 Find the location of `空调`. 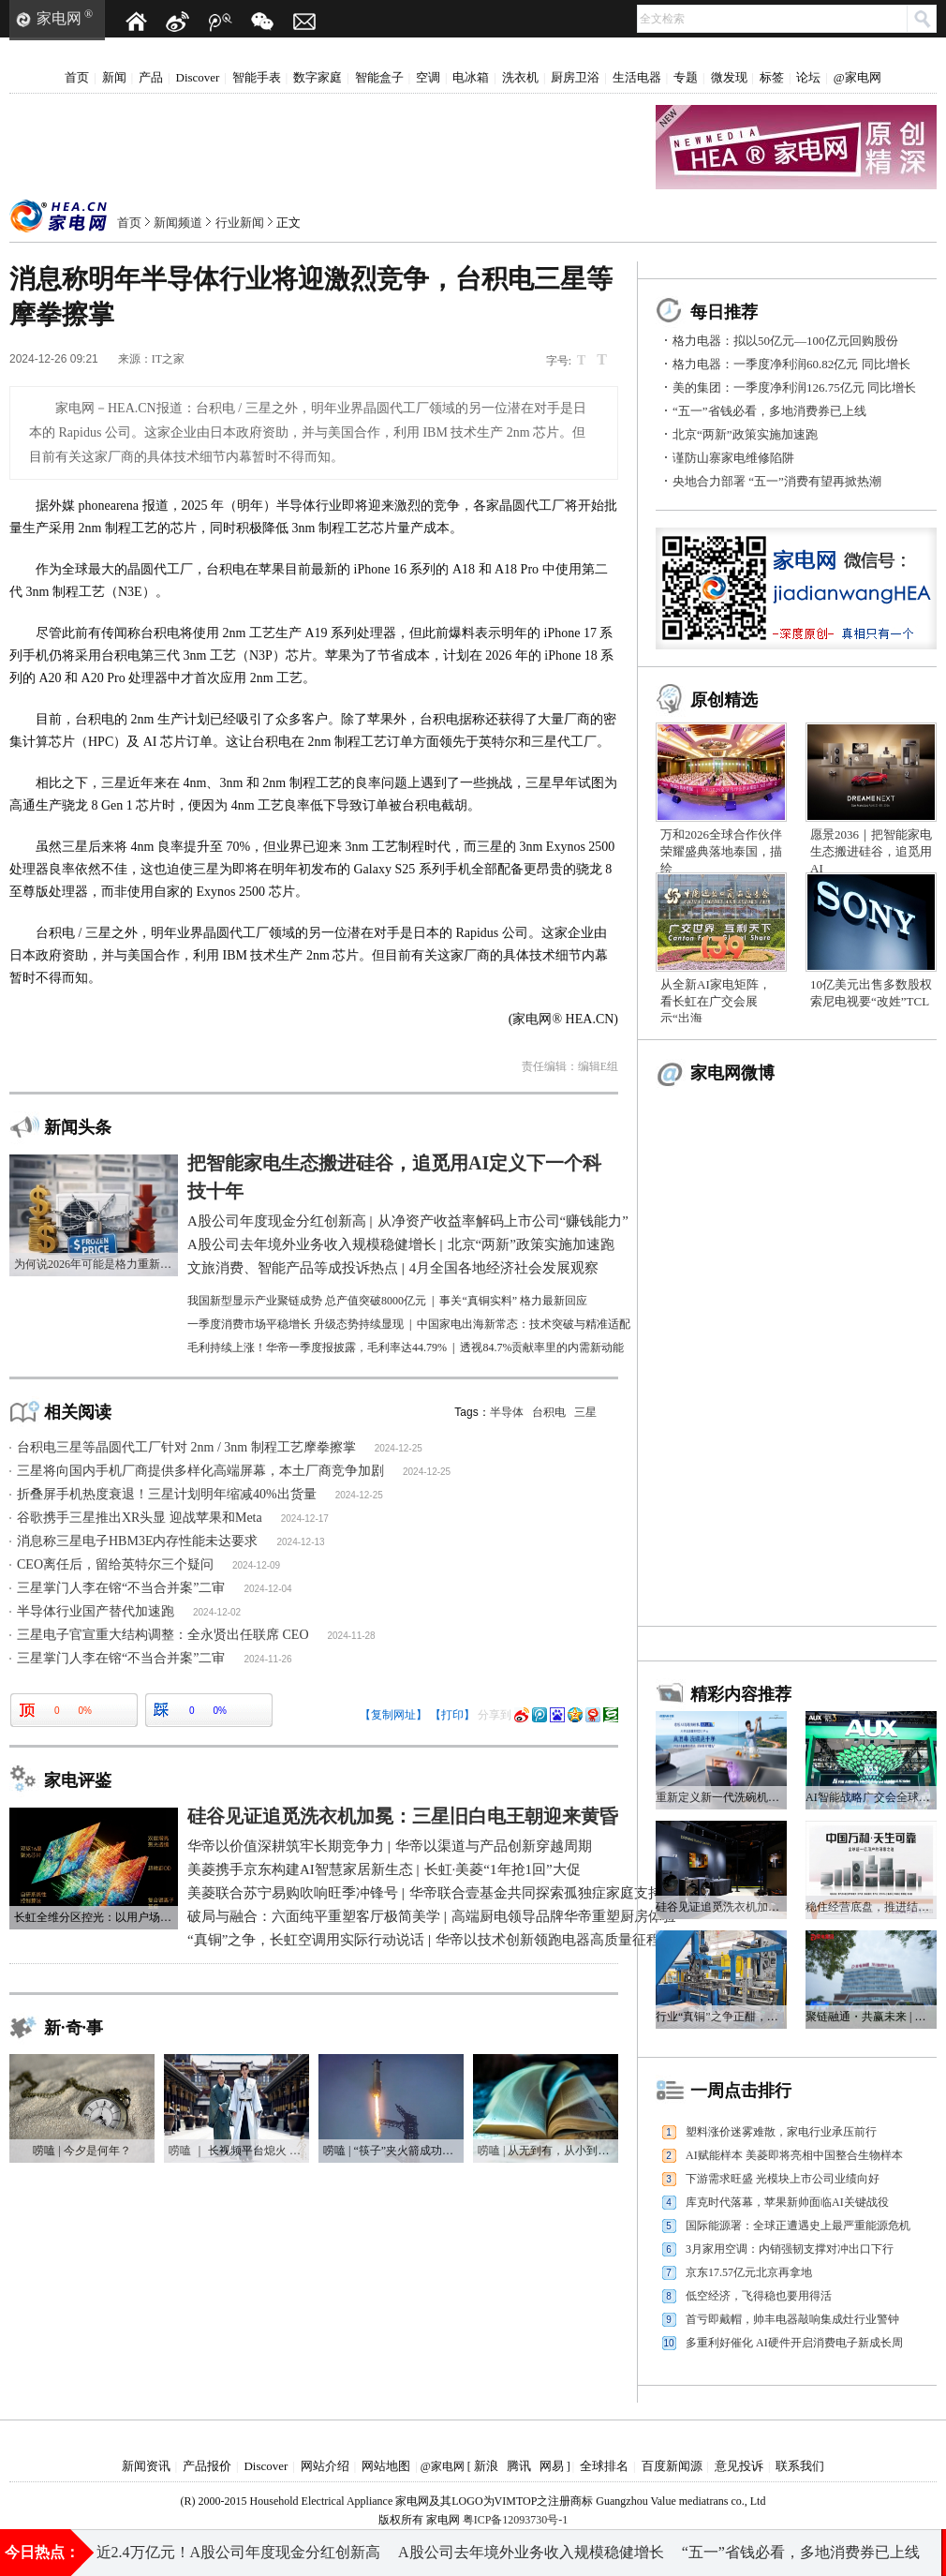

空调 is located at coordinates (428, 77).